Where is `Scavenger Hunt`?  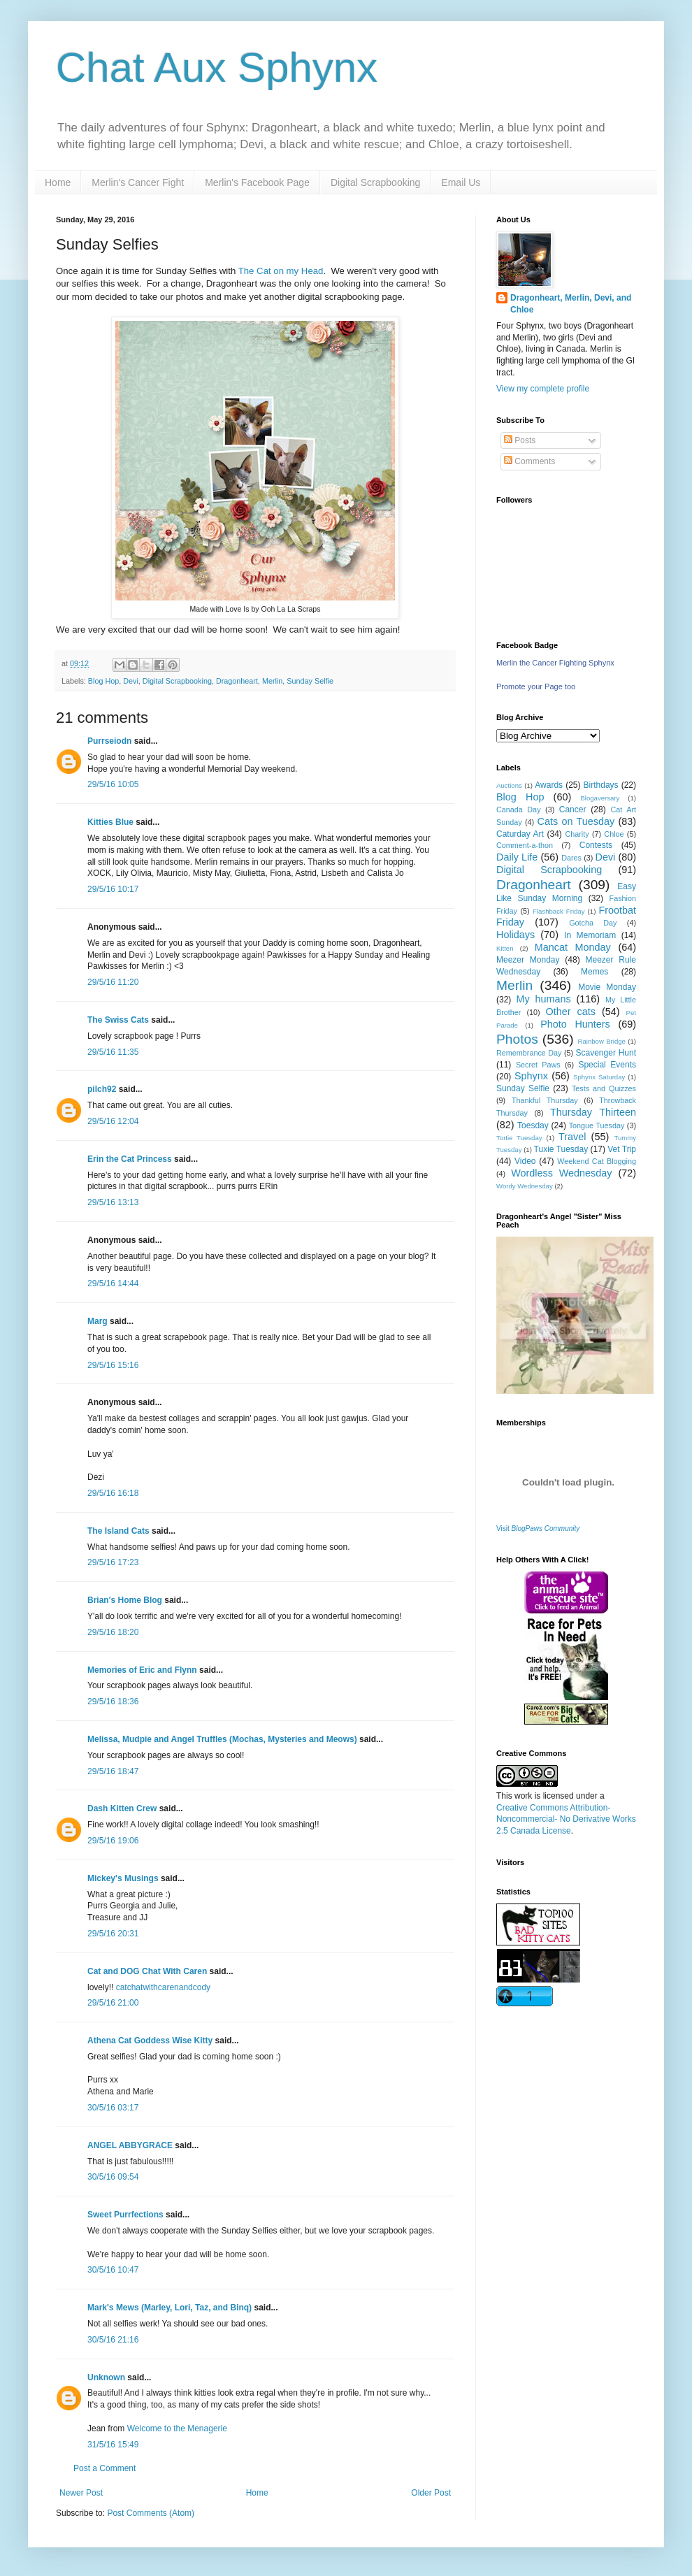 Scavenger Hunt is located at coordinates (606, 1053).